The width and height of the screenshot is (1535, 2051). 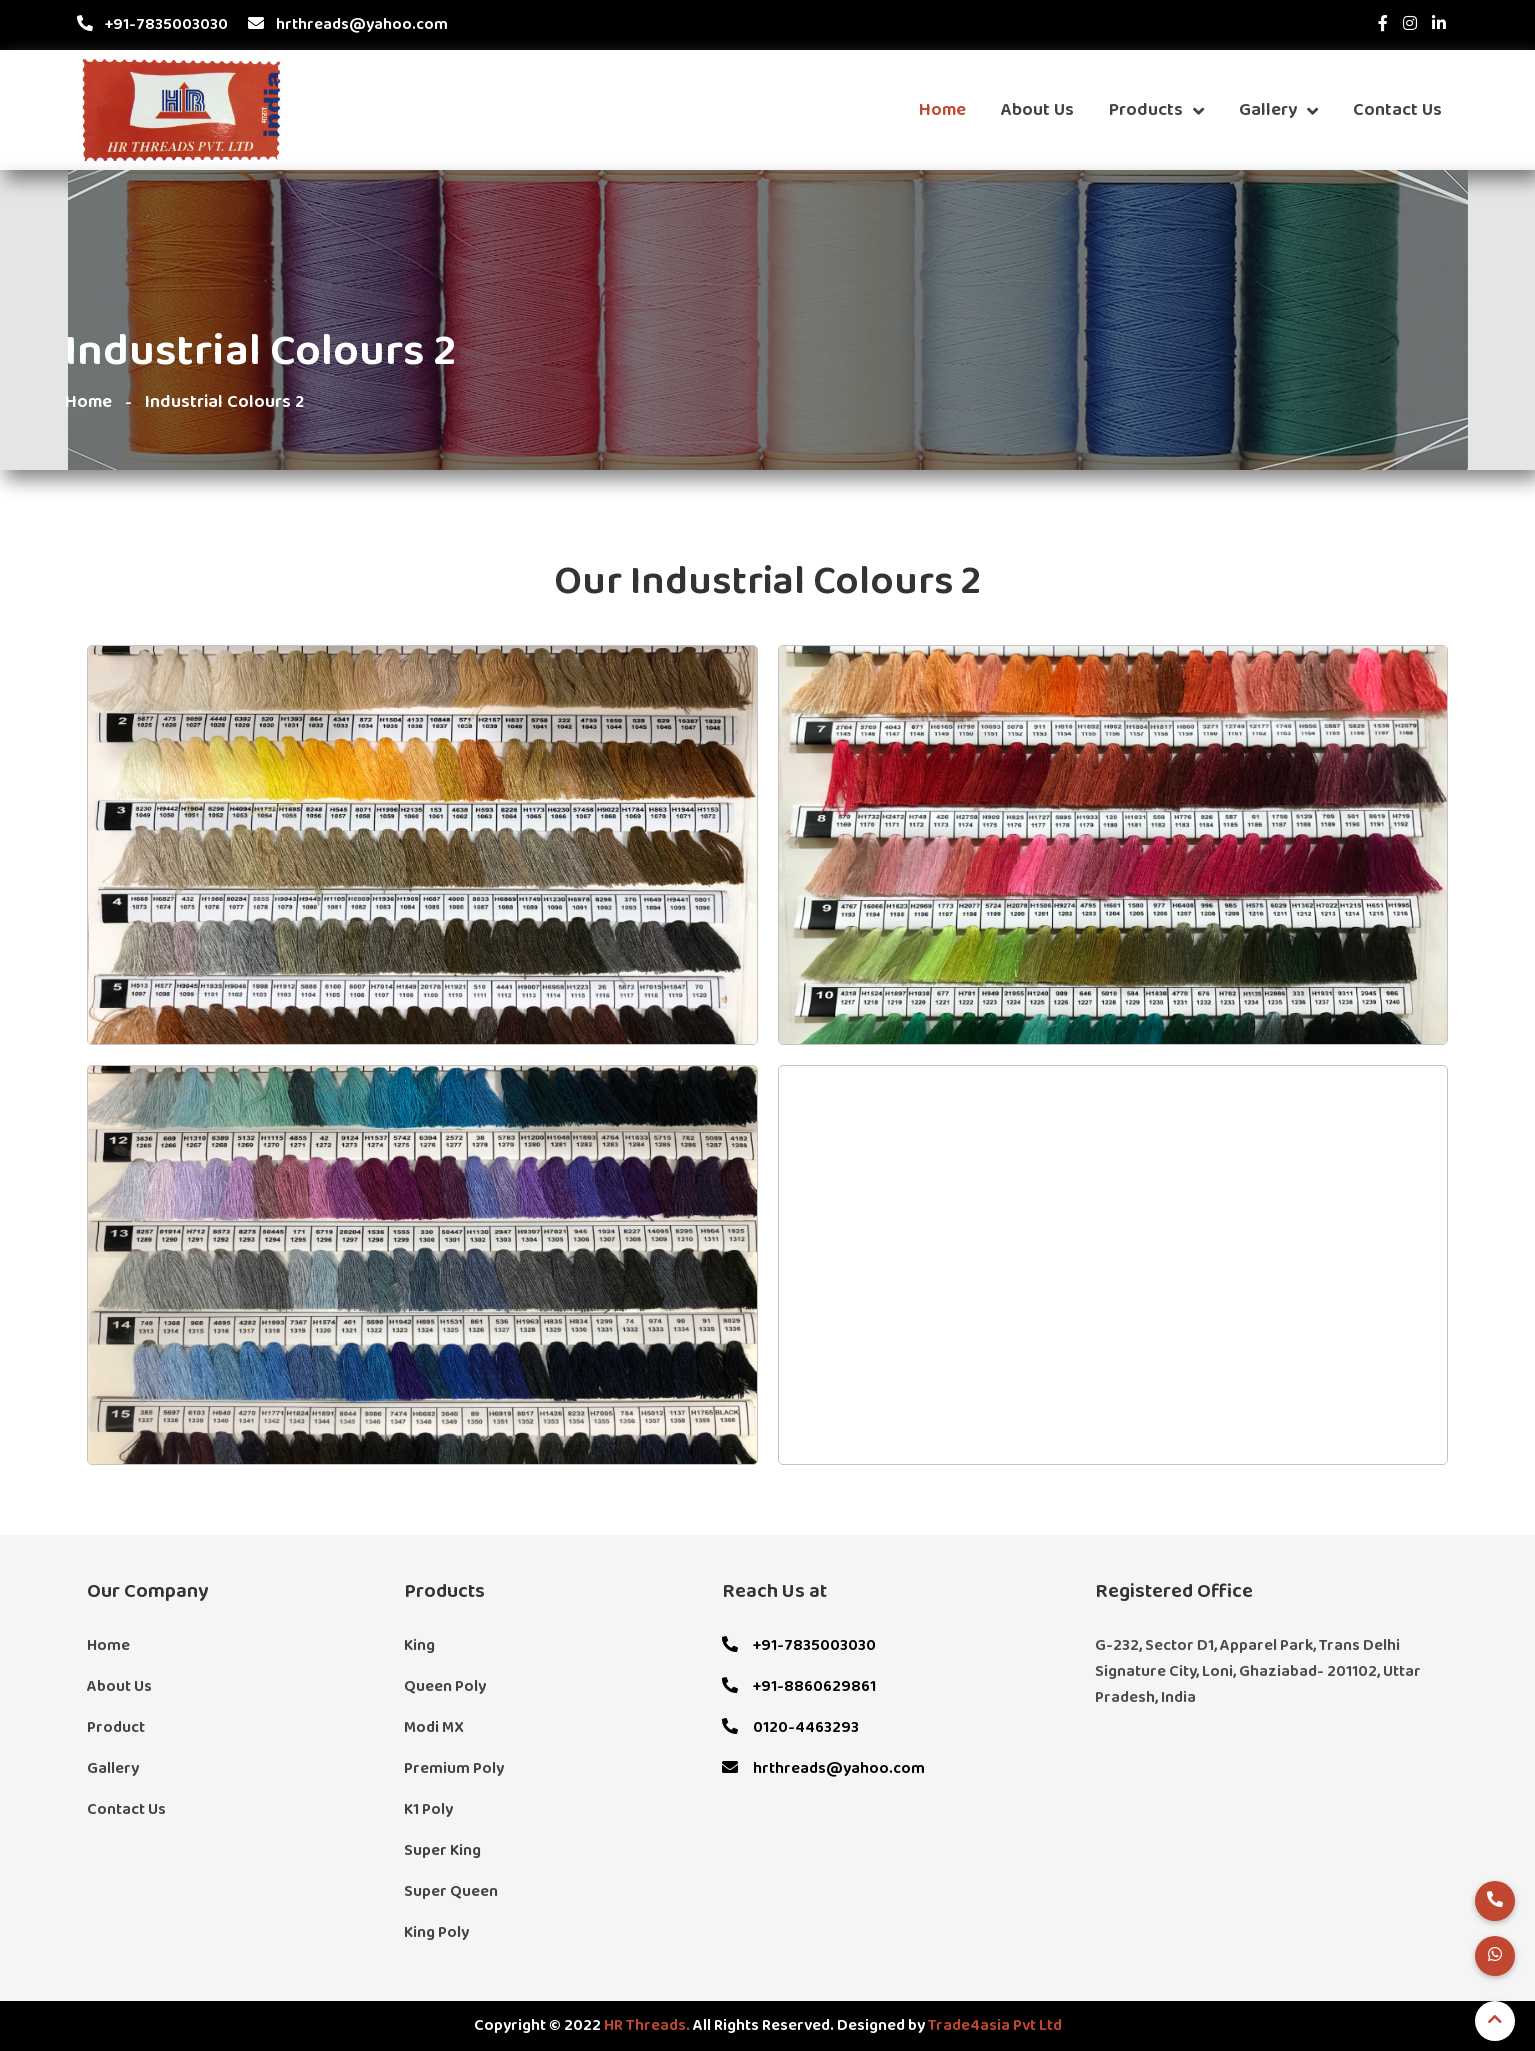 I want to click on Home, so click(x=942, y=110).